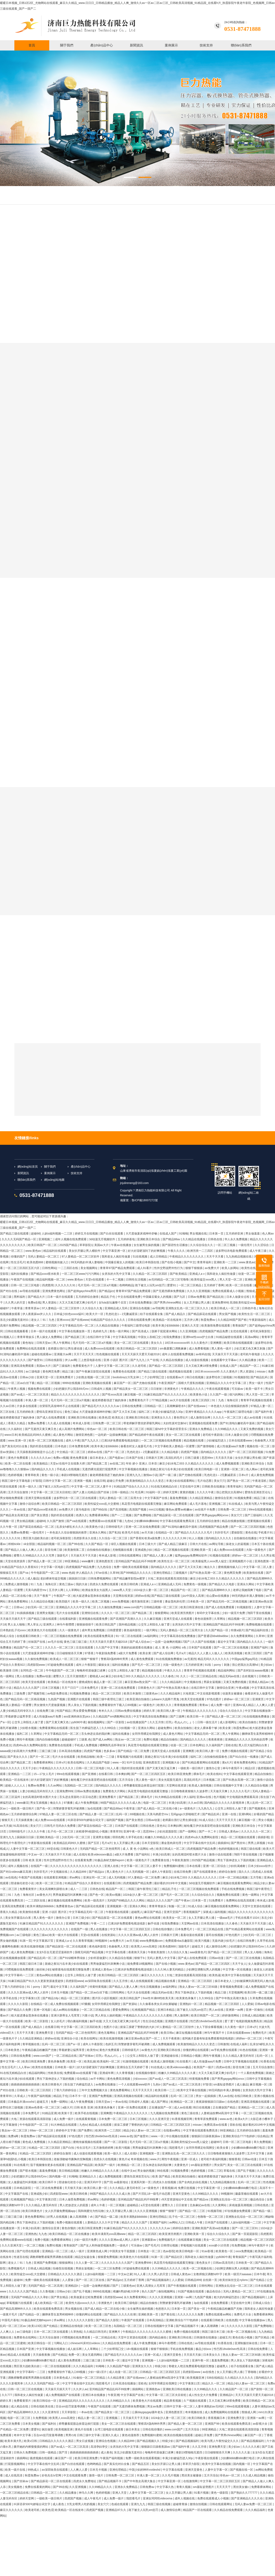 Image resolution: width=275 pixels, height=2576 pixels. I want to click on 日韩在线色, so click(147, 1825).